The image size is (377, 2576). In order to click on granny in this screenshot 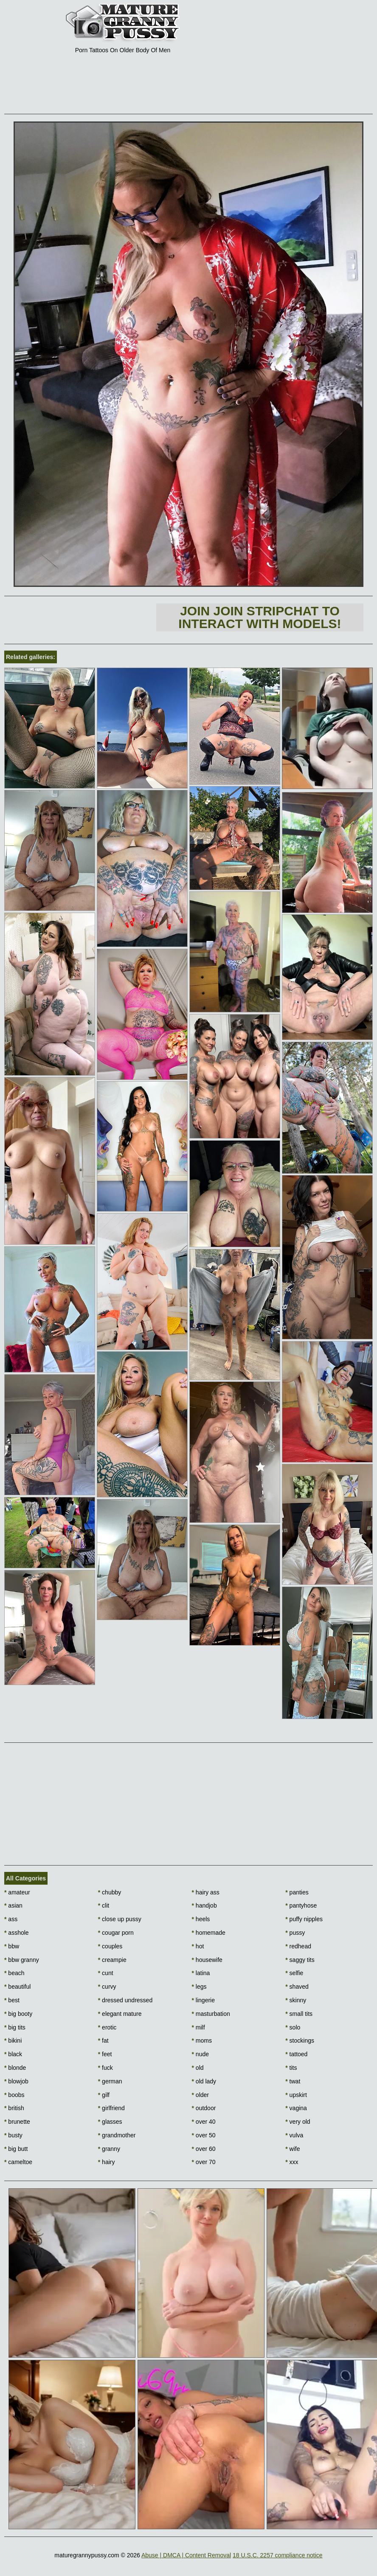, I will do `click(109, 2148)`.